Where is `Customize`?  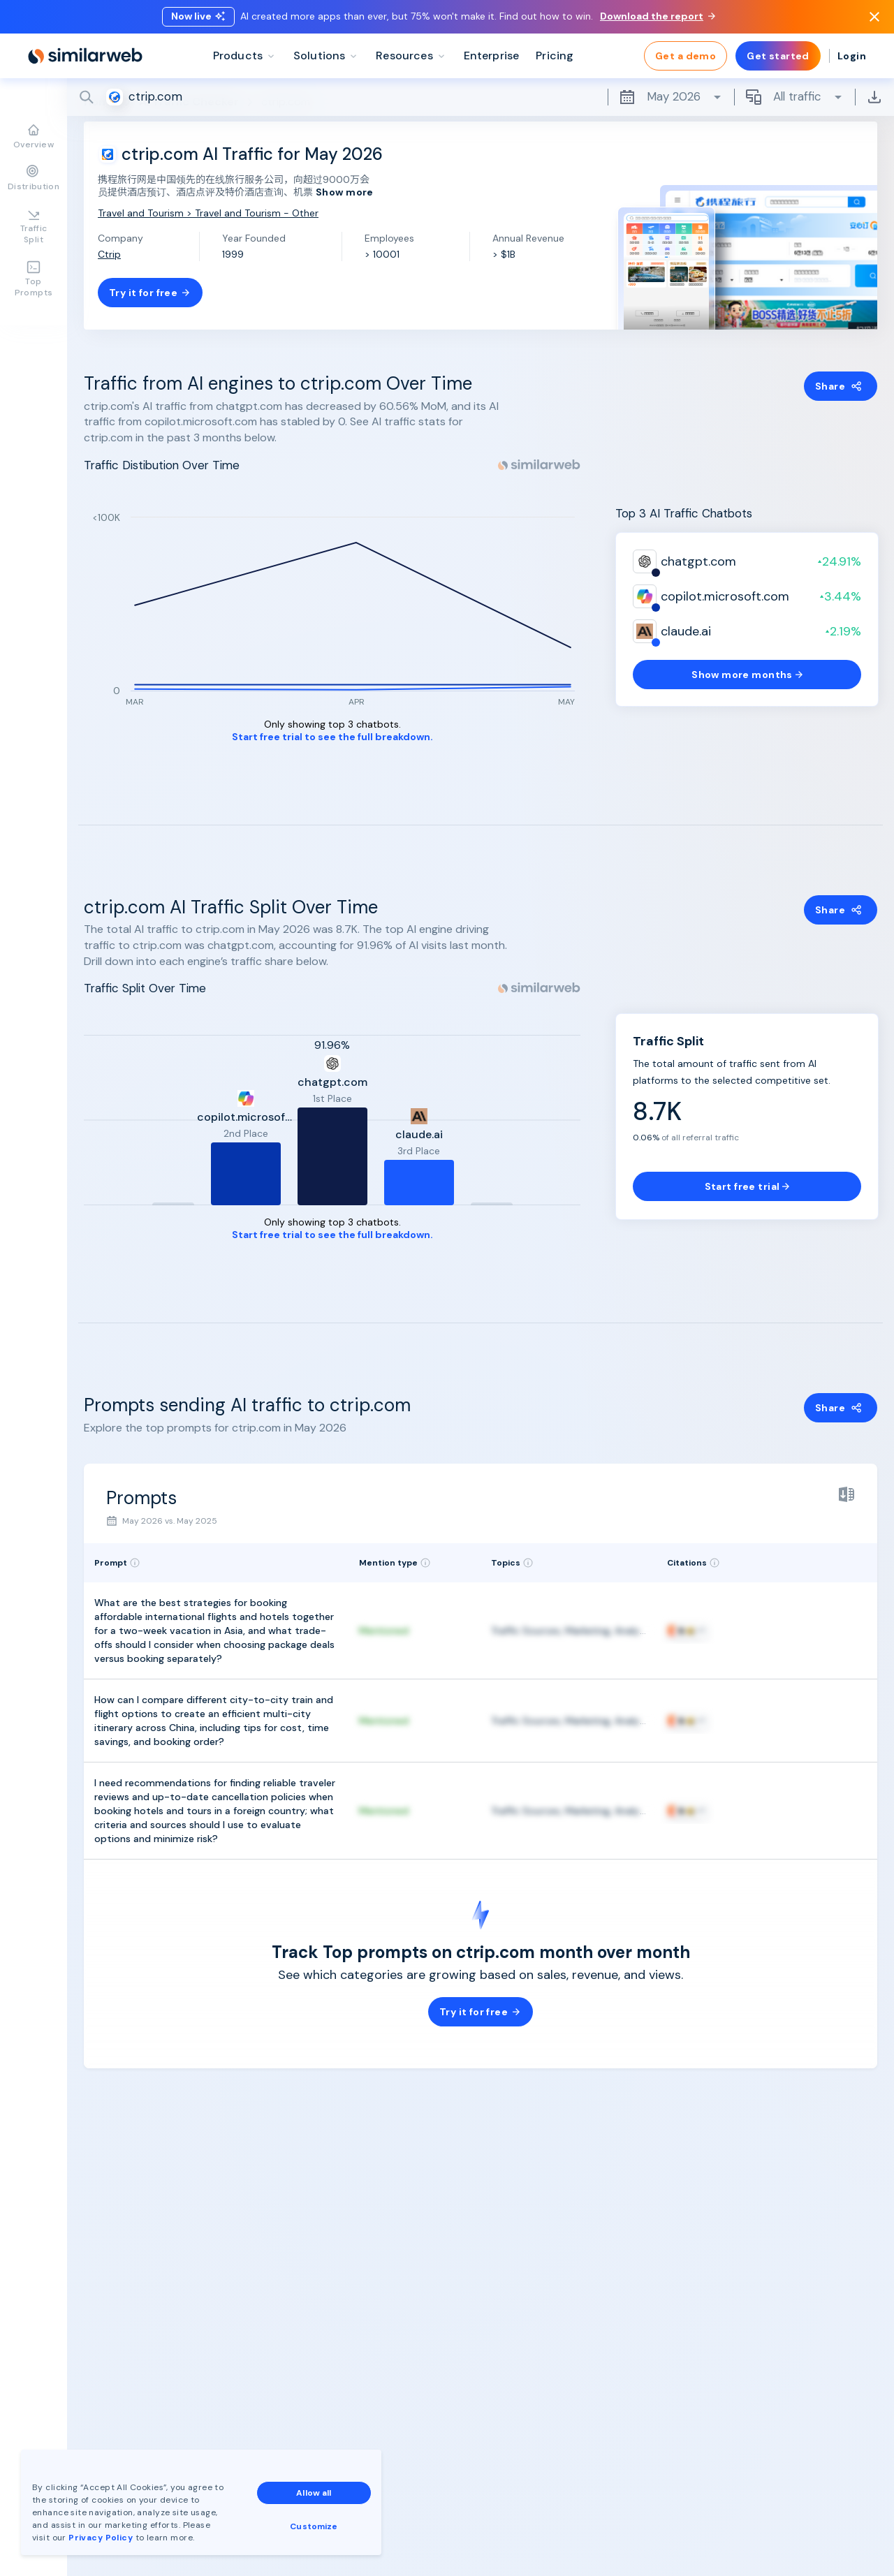 Customize is located at coordinates (313, 2526).